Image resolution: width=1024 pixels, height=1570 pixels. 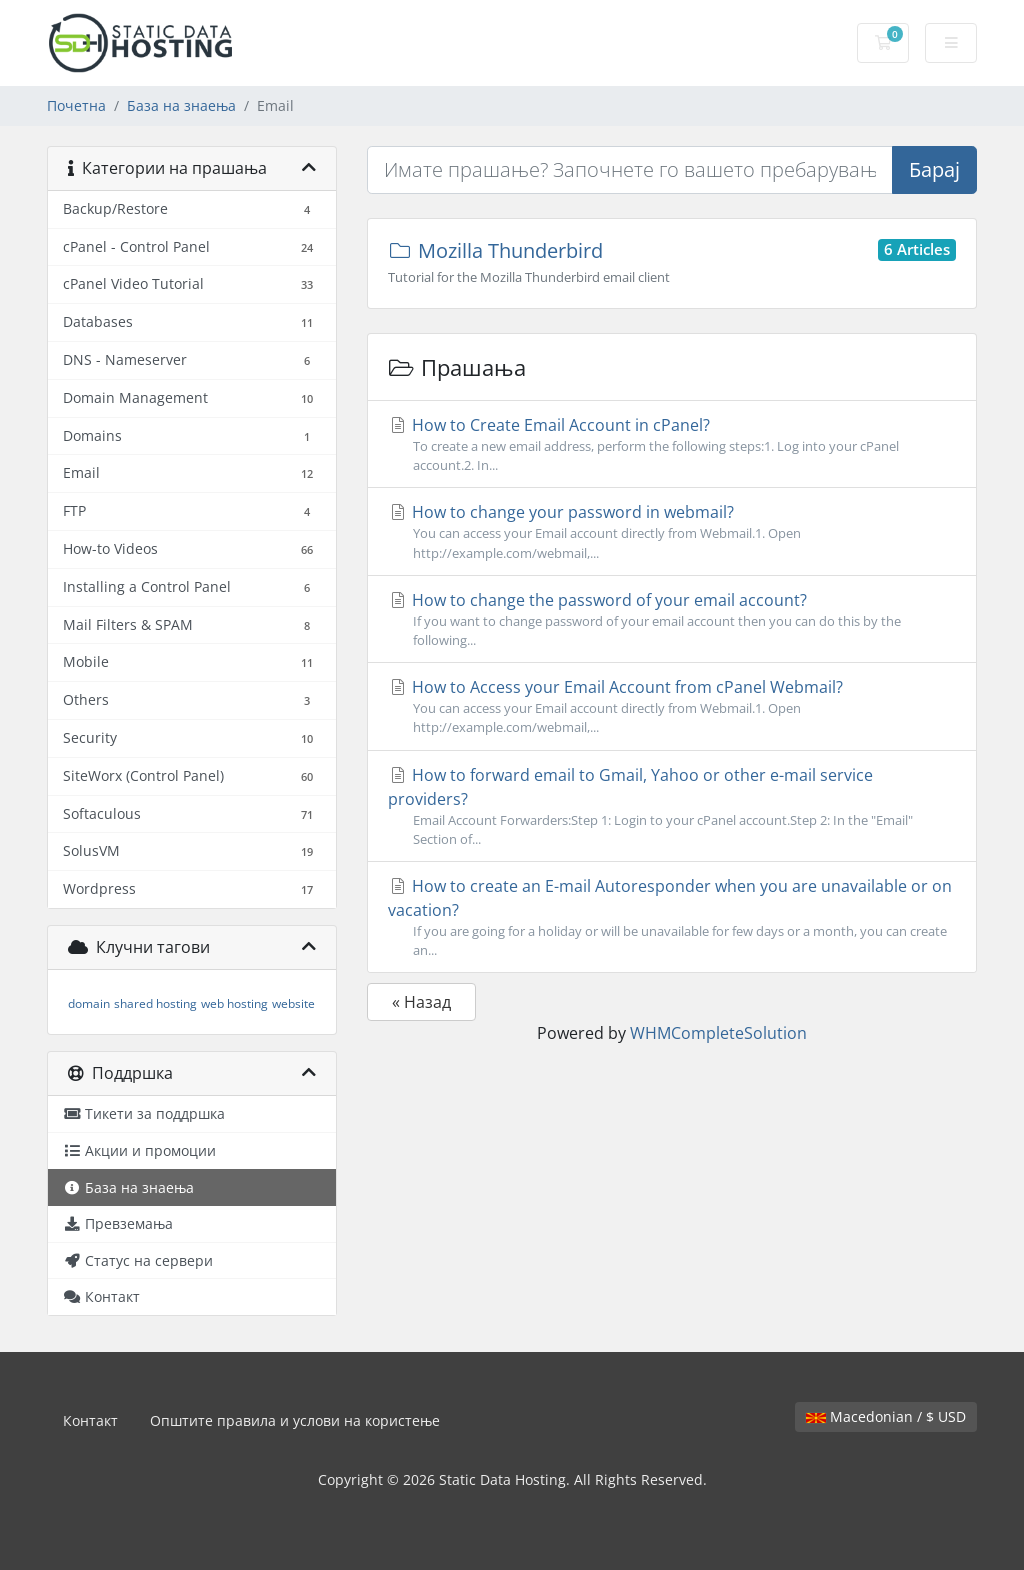 What do you see at coordinates (672, 706) in the screenshot?
I see `How to Access your Email Account from cPanel Webmail?` at bounding box center [672, 706].